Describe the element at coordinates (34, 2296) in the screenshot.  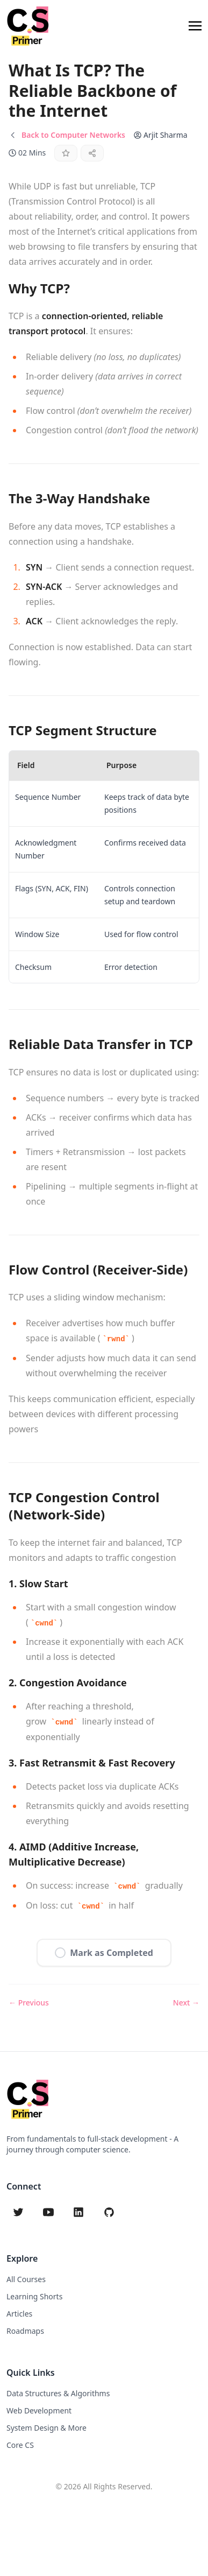
I see `Learning Shorts` at that location.